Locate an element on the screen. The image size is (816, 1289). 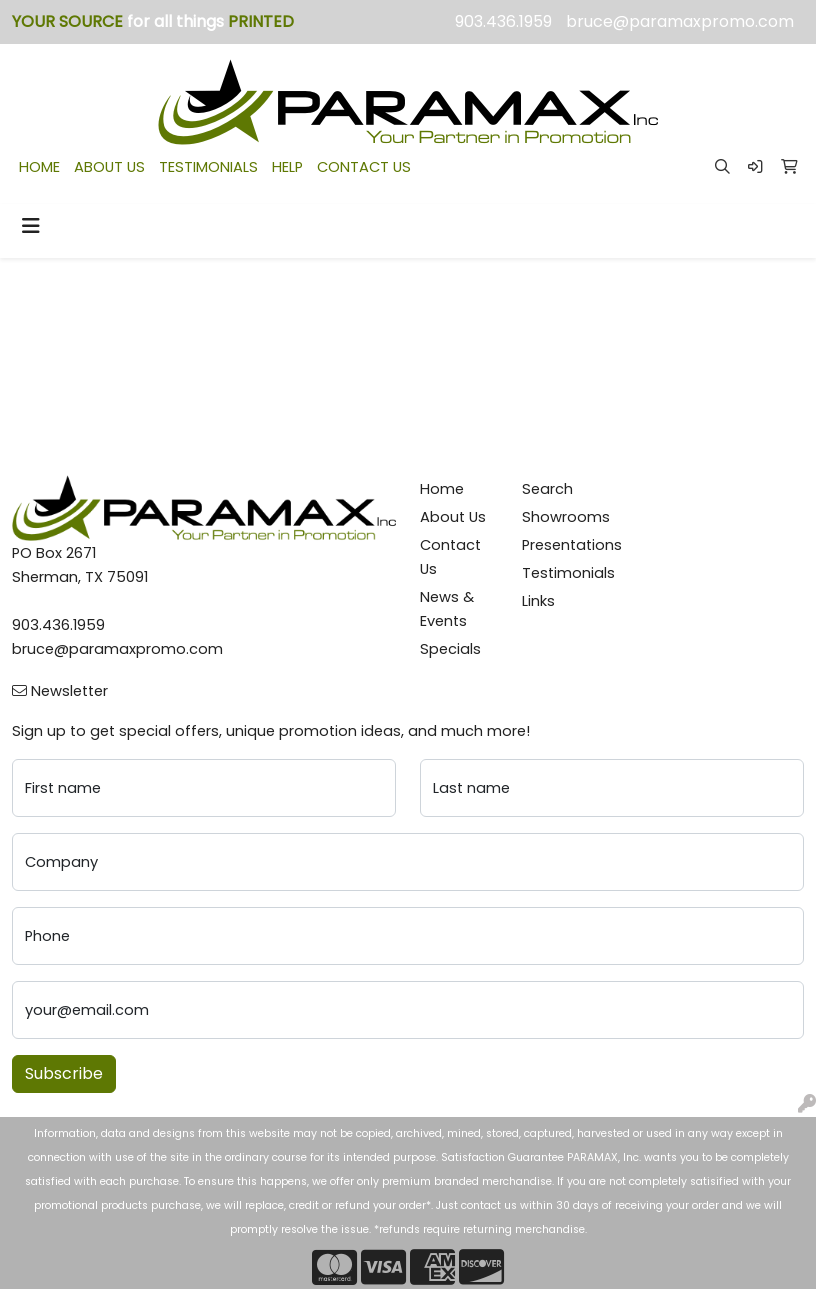
CONTACT US is located at coordinates (364, 167).